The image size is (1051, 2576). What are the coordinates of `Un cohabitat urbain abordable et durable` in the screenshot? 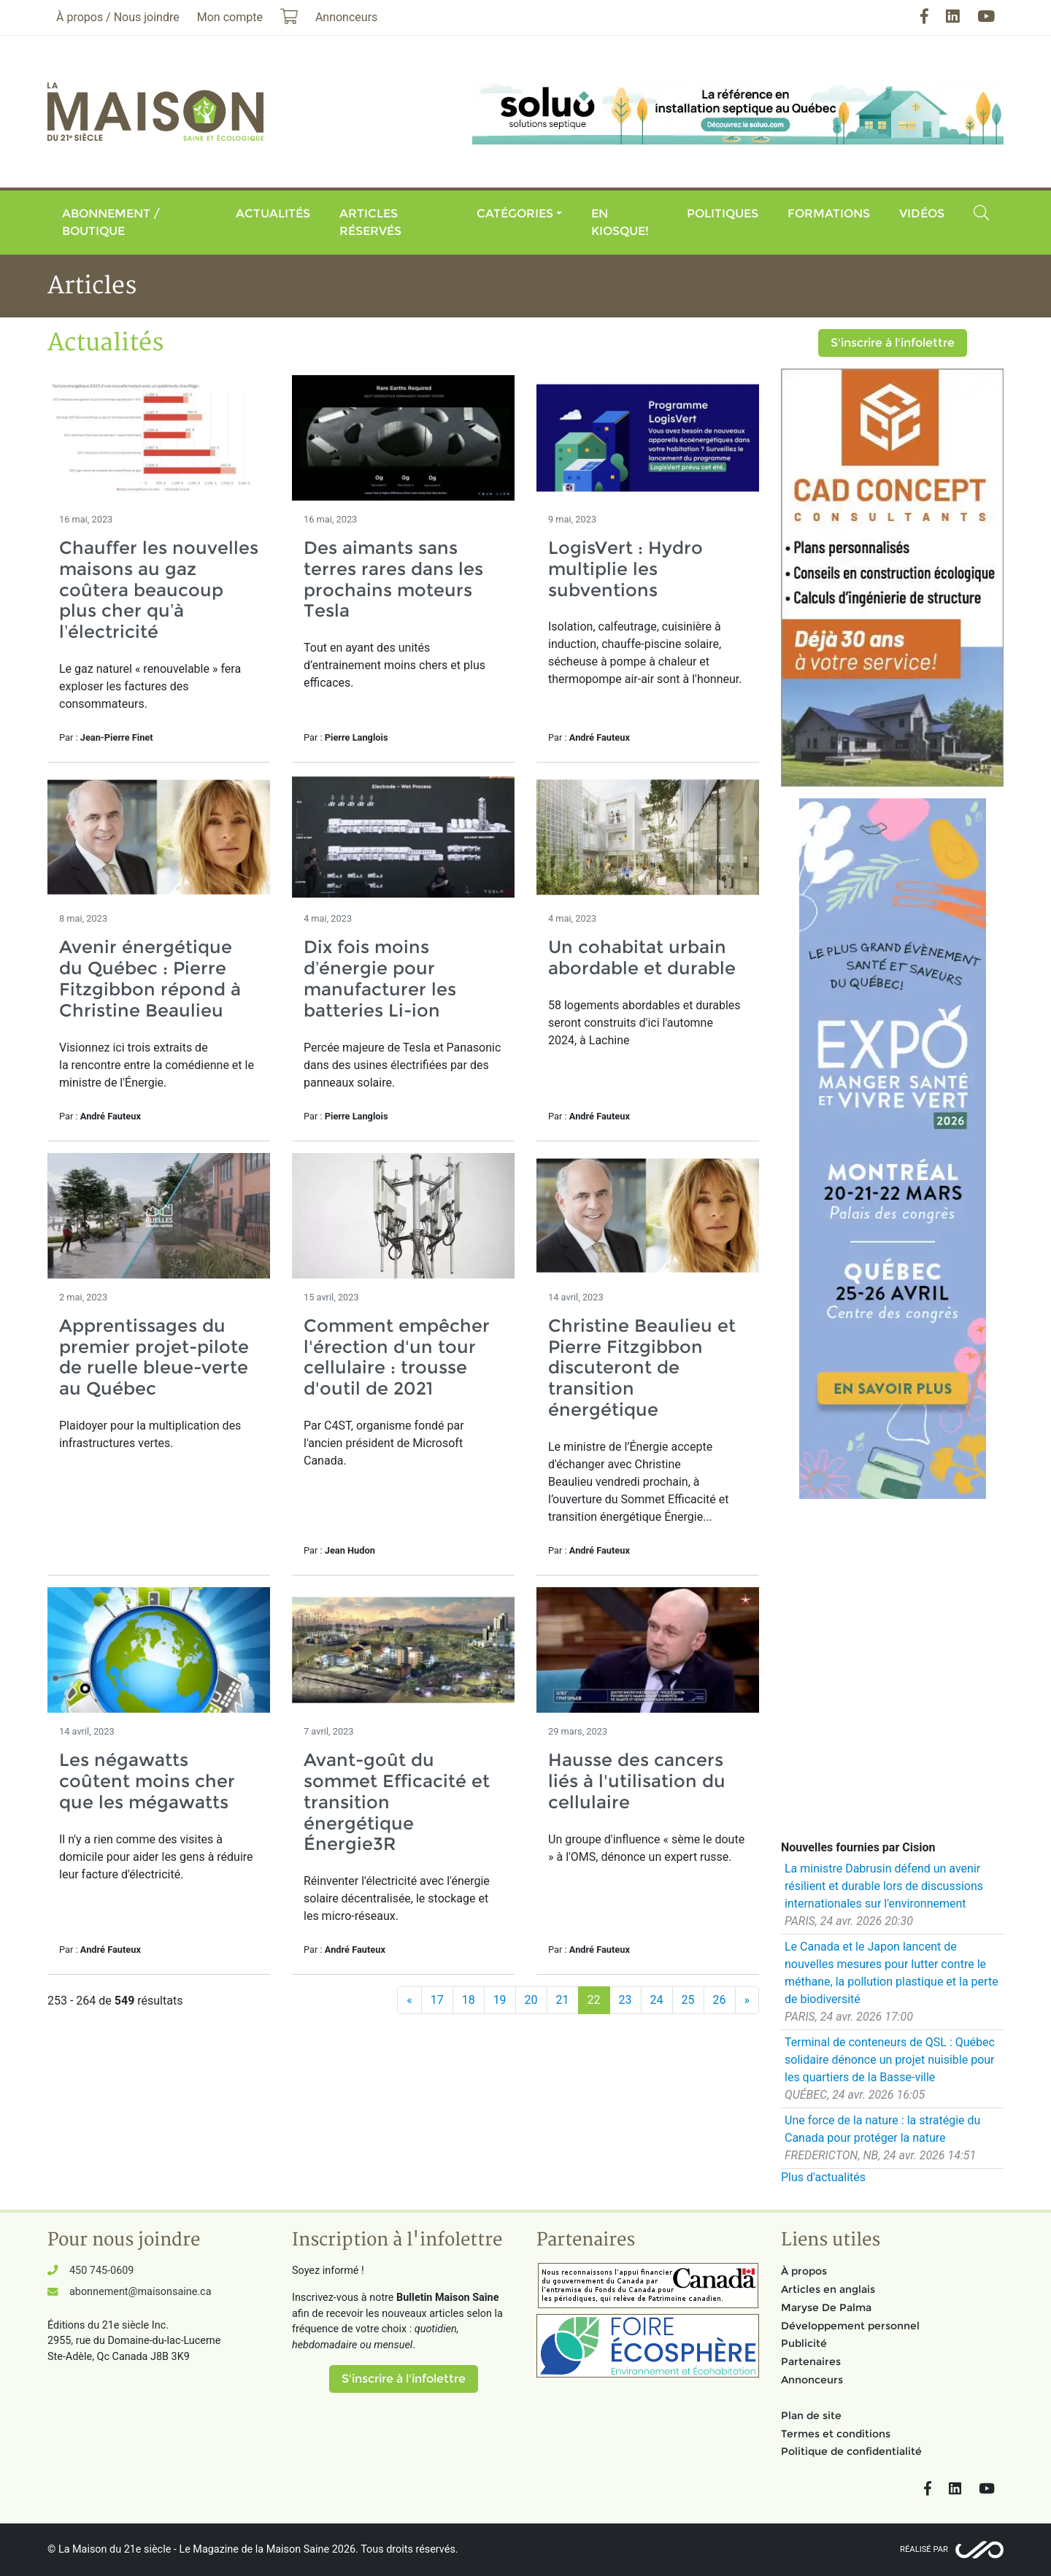 It's located at (642, 957).